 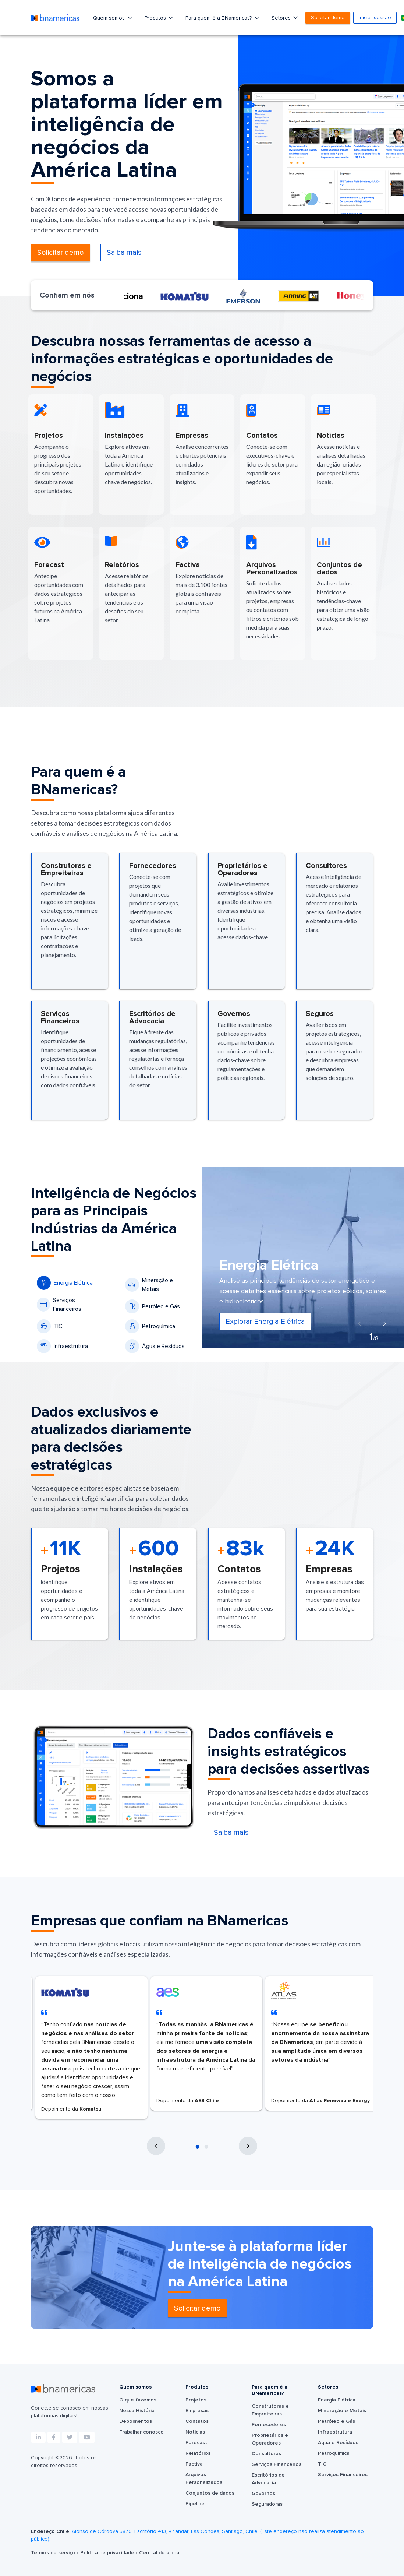 I want to click on Relatórios, so click(x=197, y=2453).